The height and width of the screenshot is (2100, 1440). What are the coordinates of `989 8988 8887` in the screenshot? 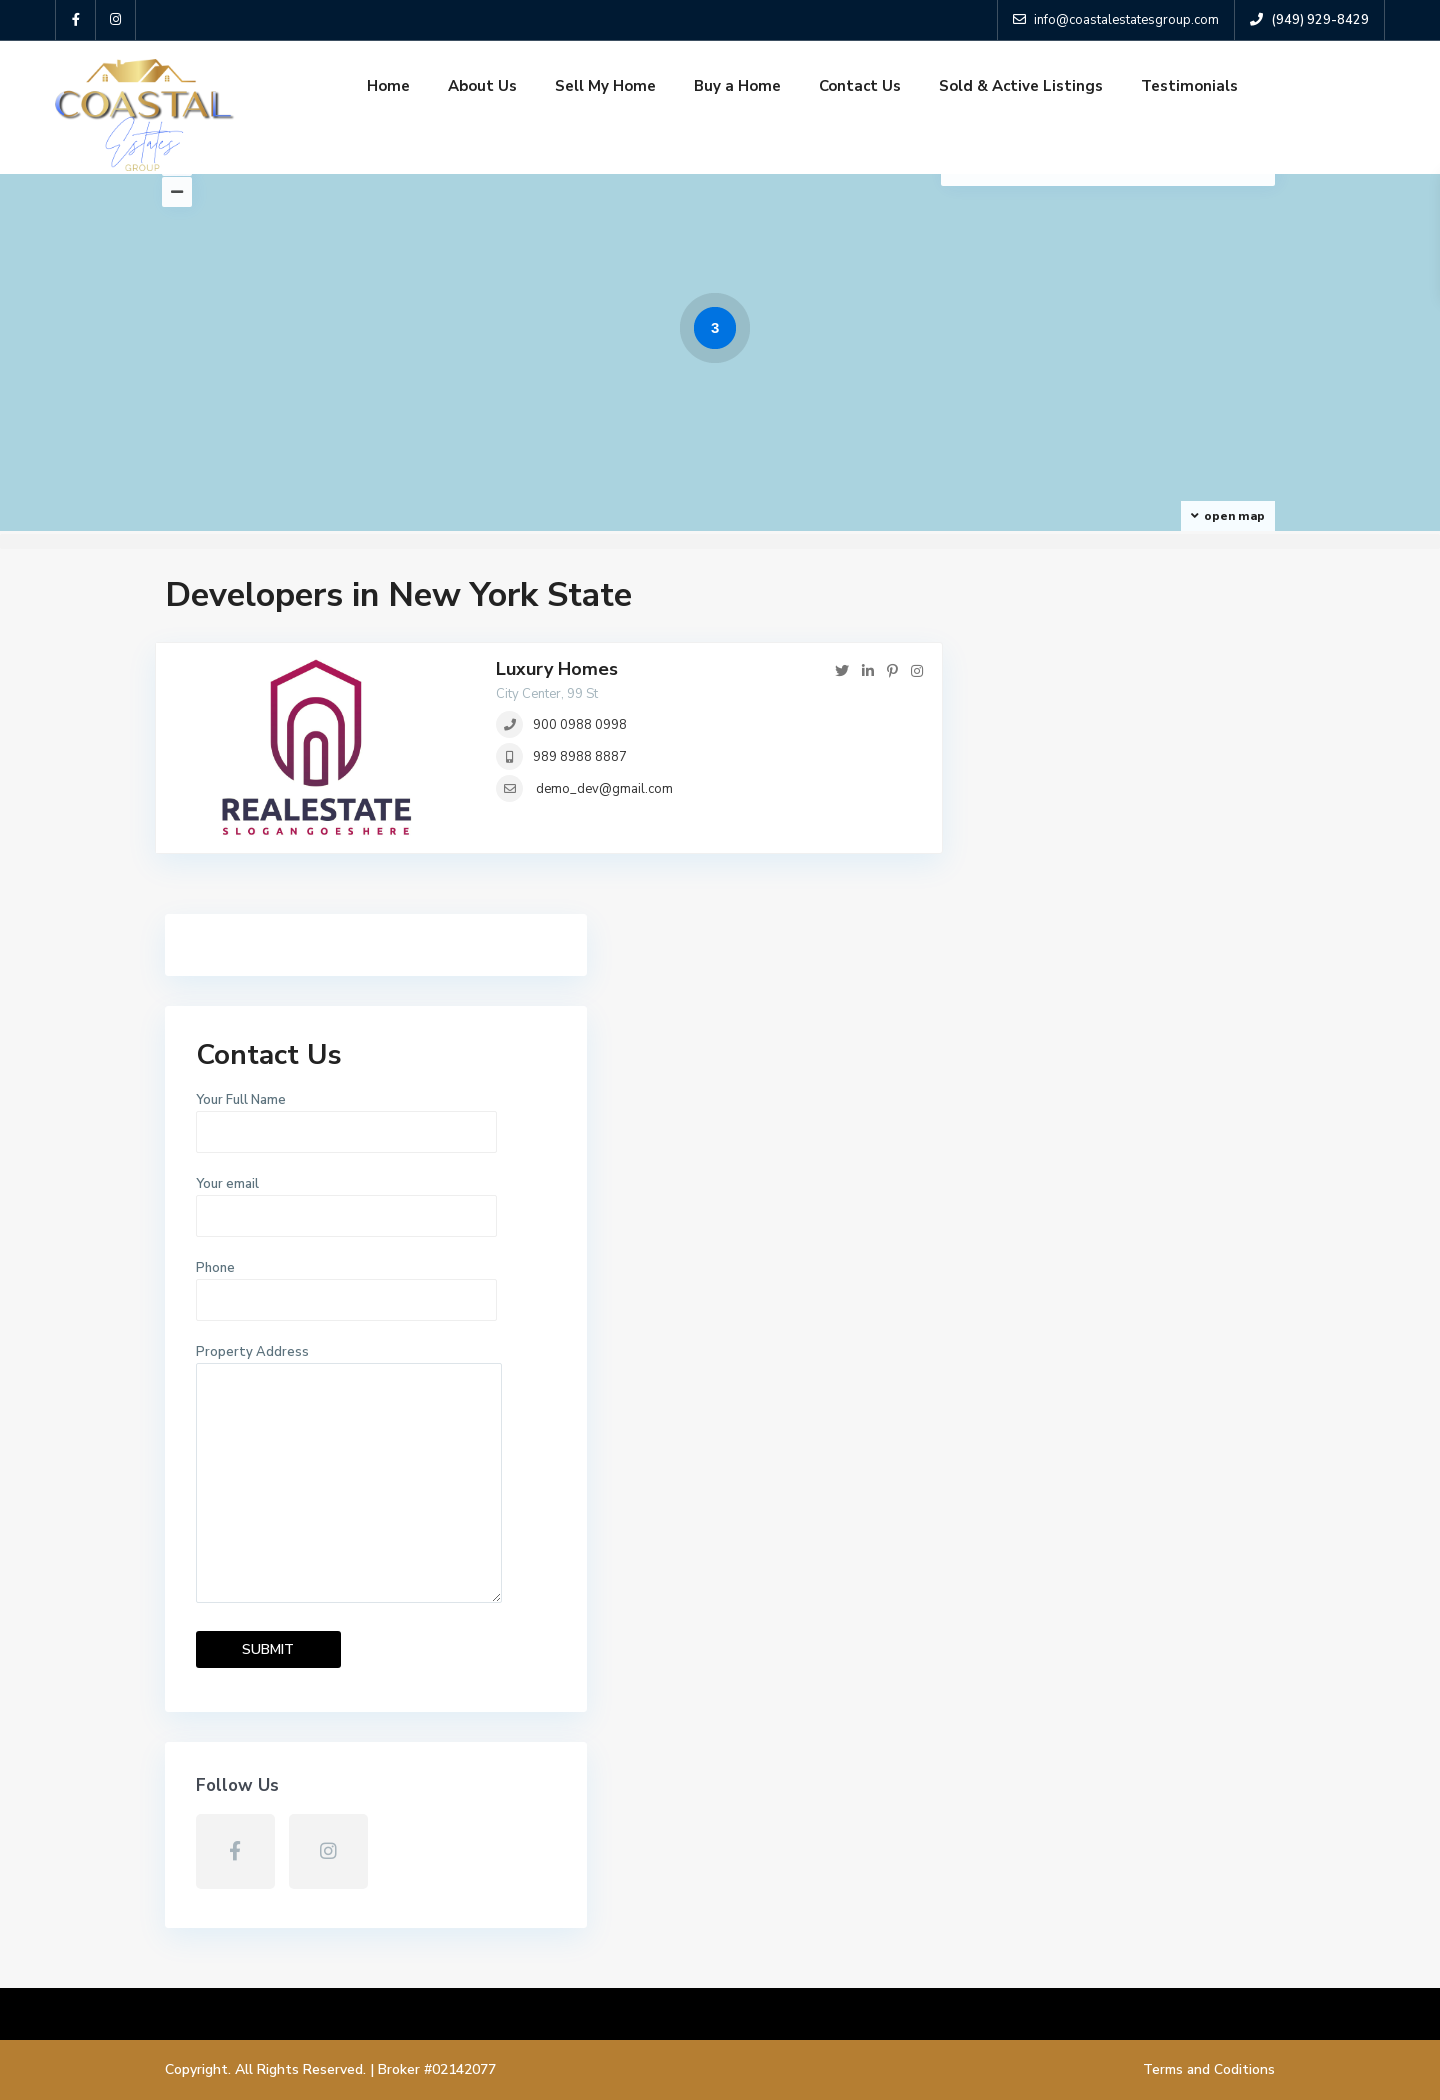 It's located at (580, 757).